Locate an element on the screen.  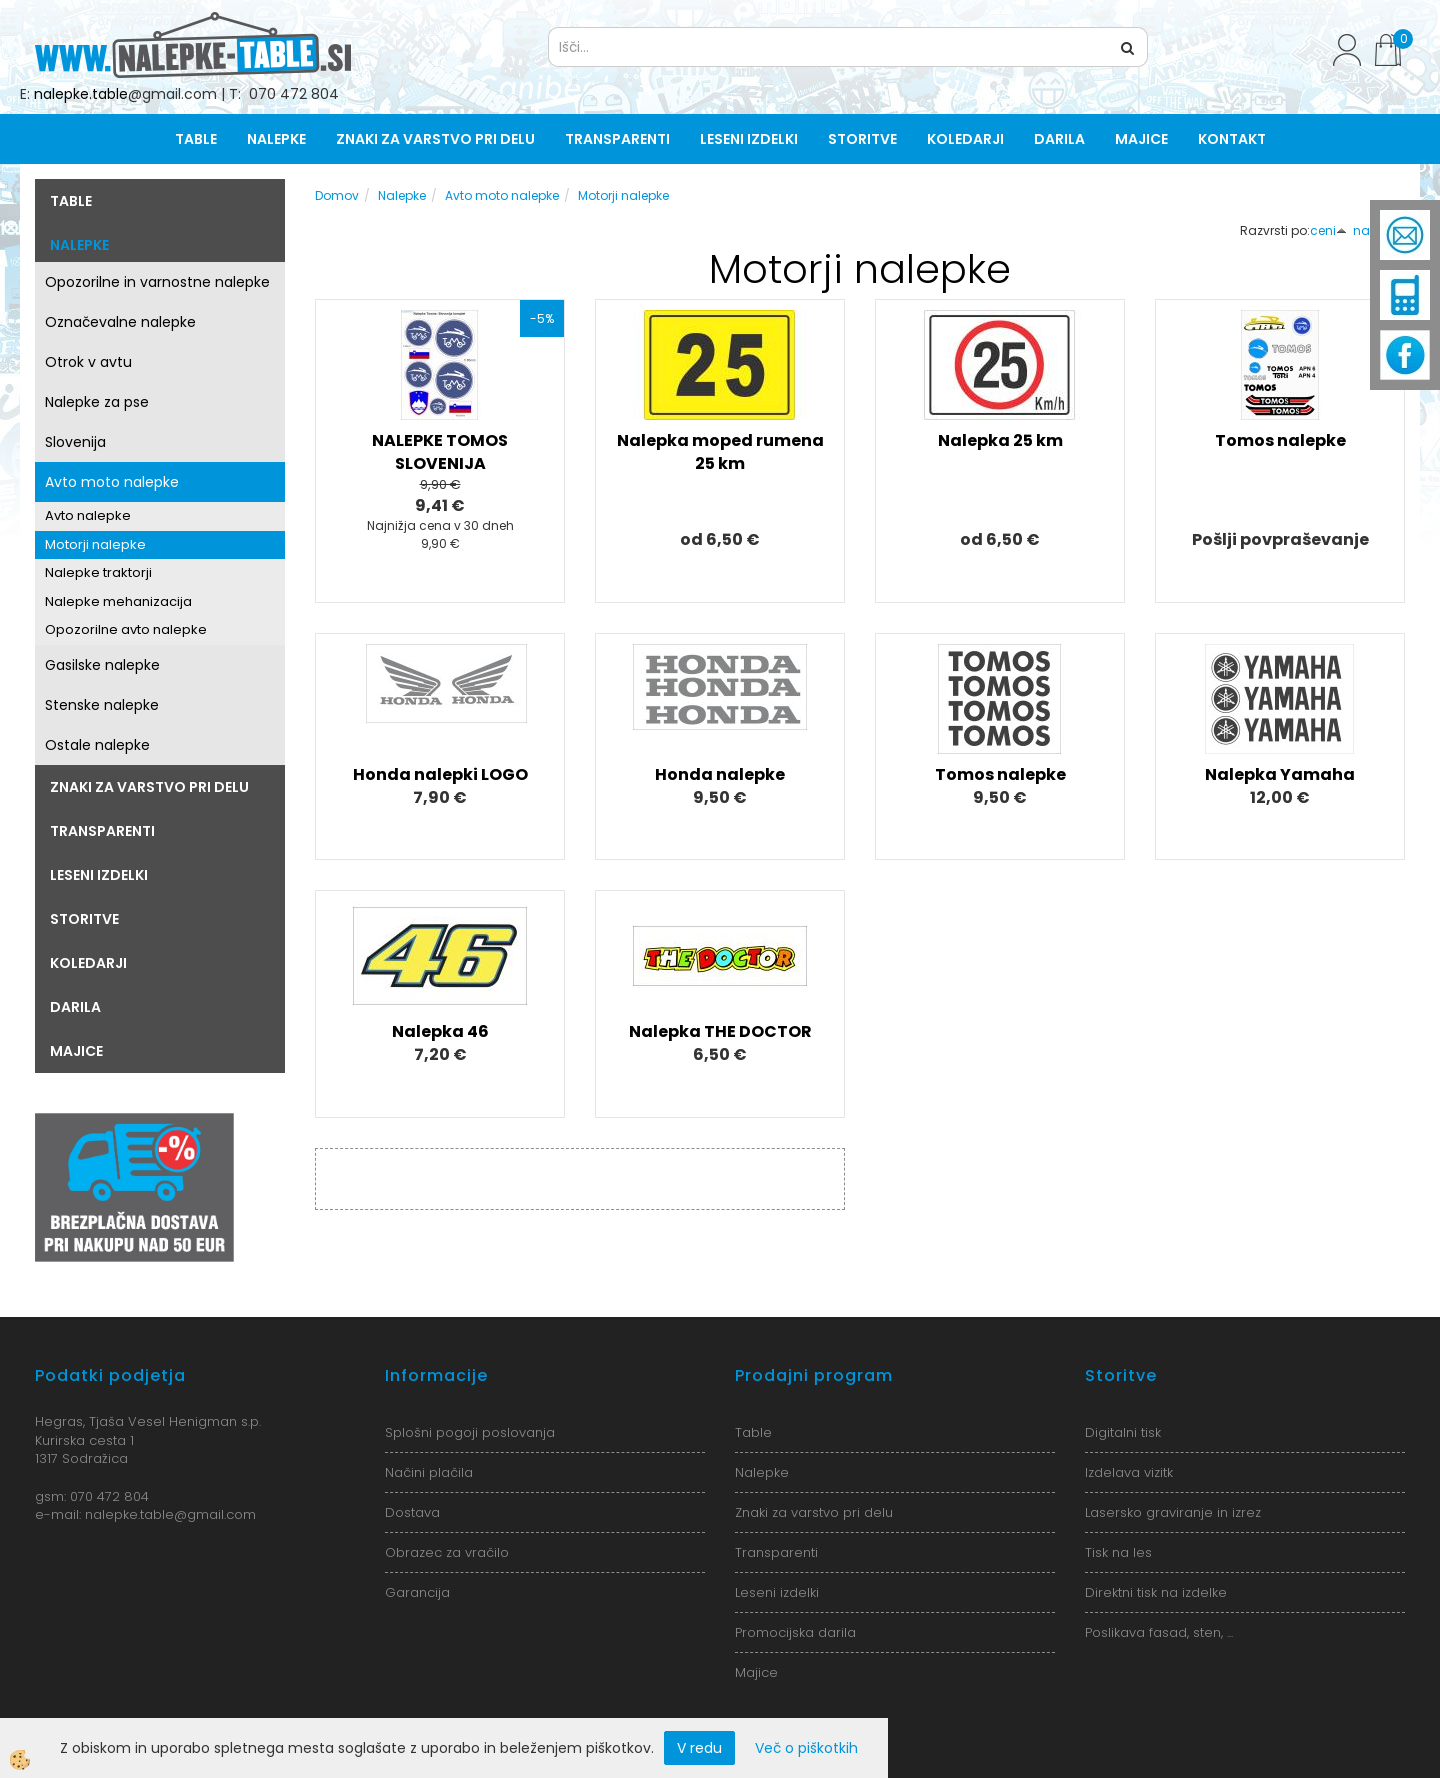
Nalepka THE DOCTOR is located at coordinates (720, 1031).